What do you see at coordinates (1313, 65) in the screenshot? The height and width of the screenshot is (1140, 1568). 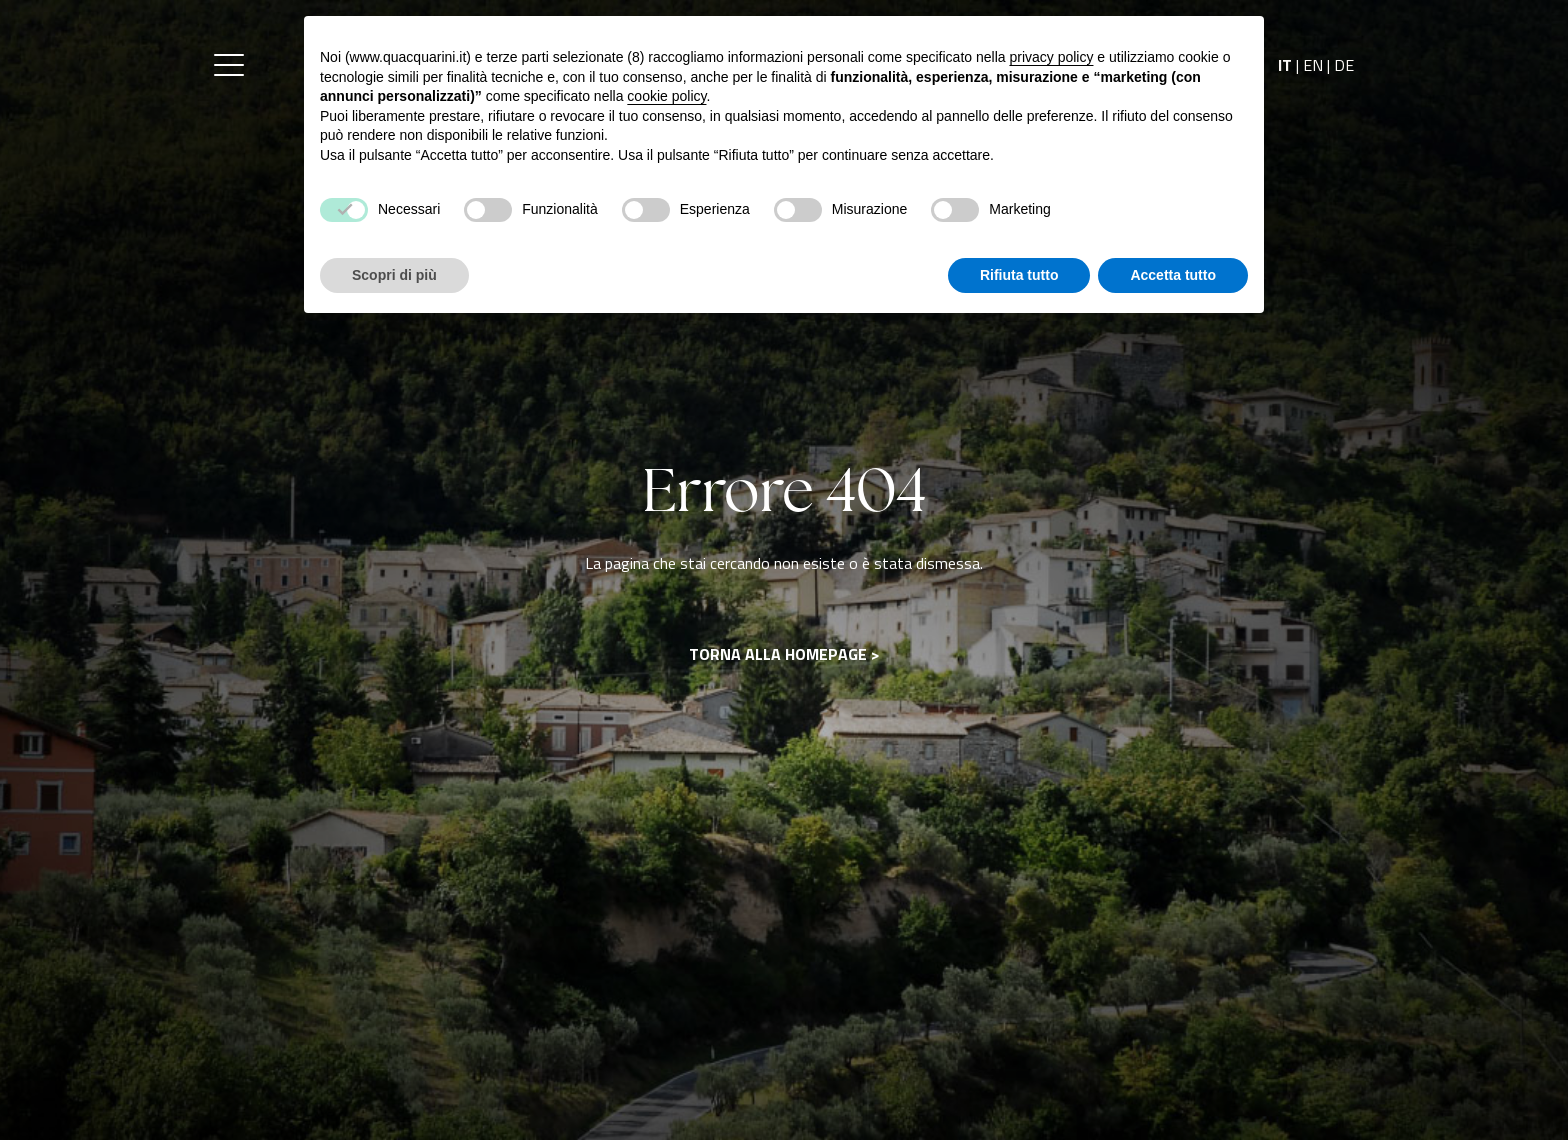 I see `EN` at bounding box center [1313, 65].